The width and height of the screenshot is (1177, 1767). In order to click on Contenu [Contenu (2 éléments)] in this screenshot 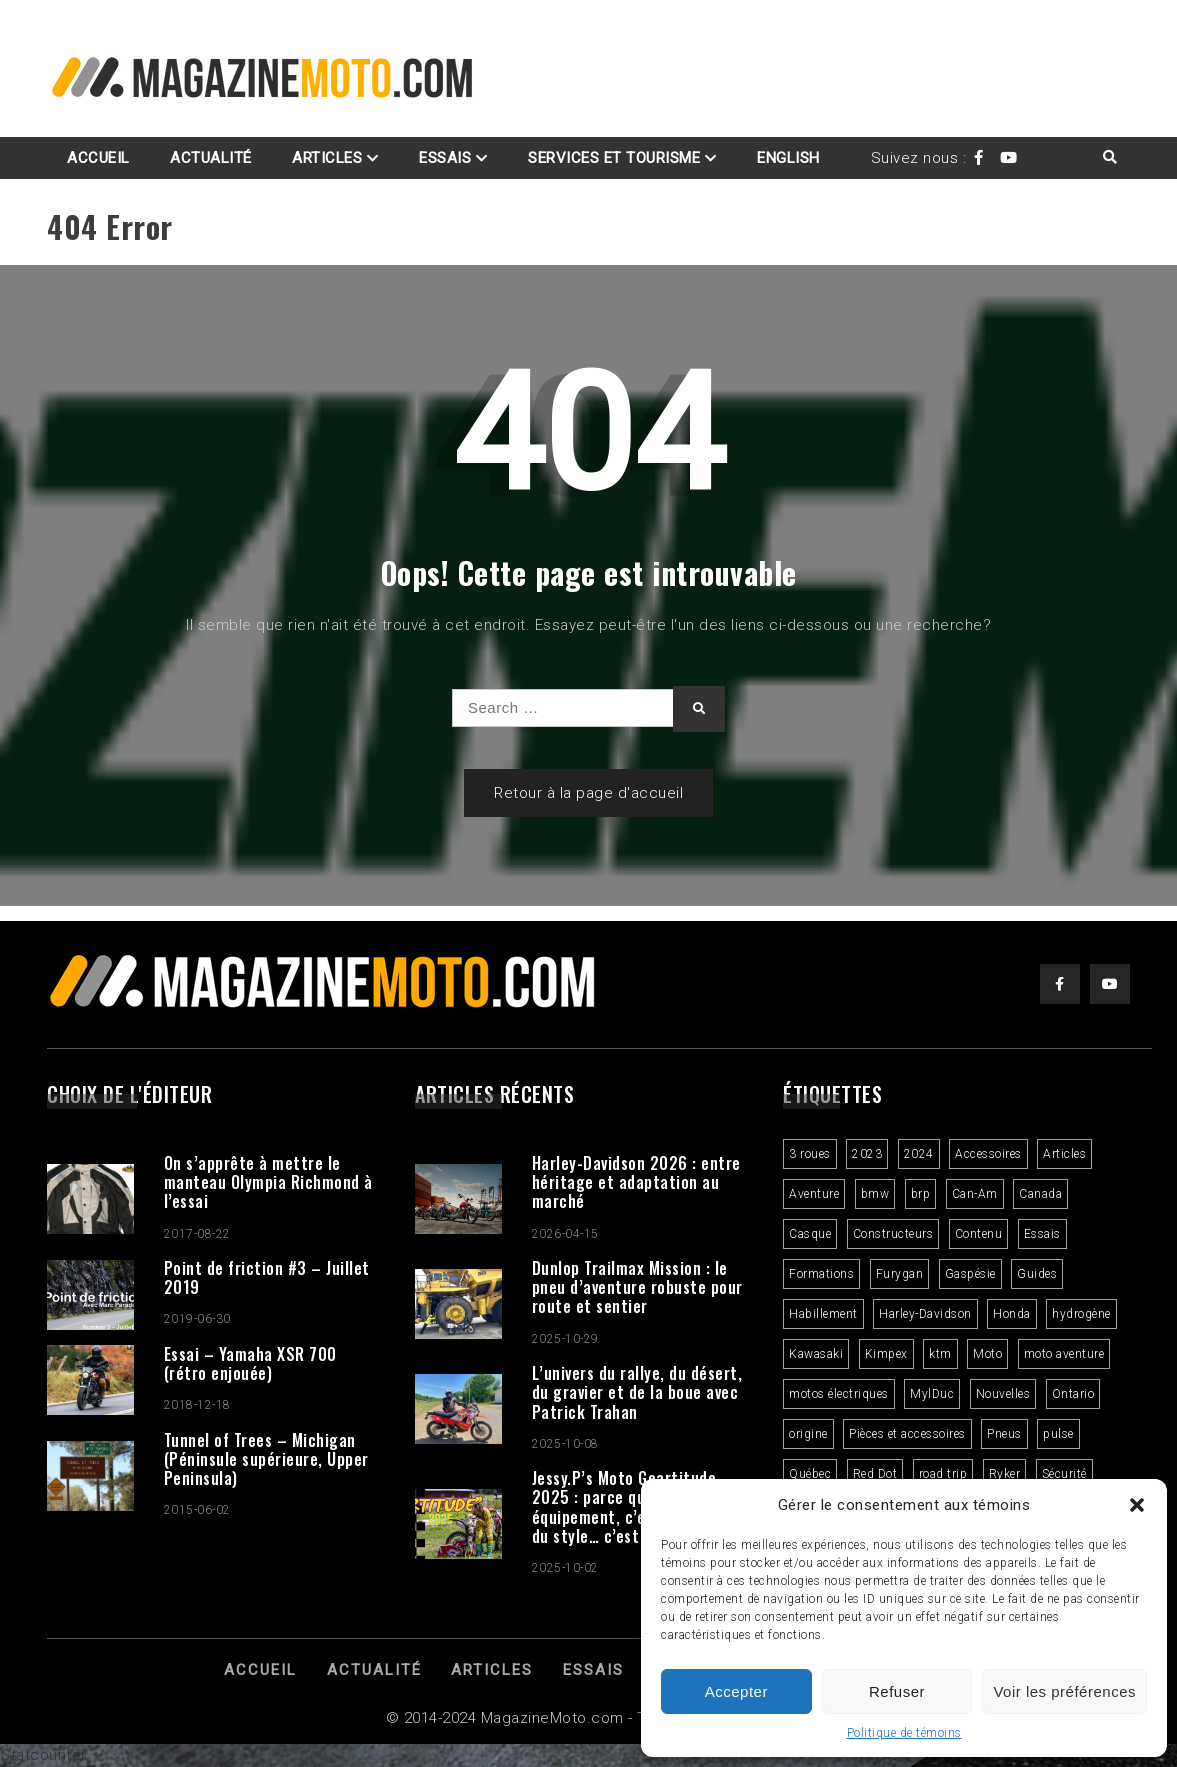, I will do `click(979, 1234)`.